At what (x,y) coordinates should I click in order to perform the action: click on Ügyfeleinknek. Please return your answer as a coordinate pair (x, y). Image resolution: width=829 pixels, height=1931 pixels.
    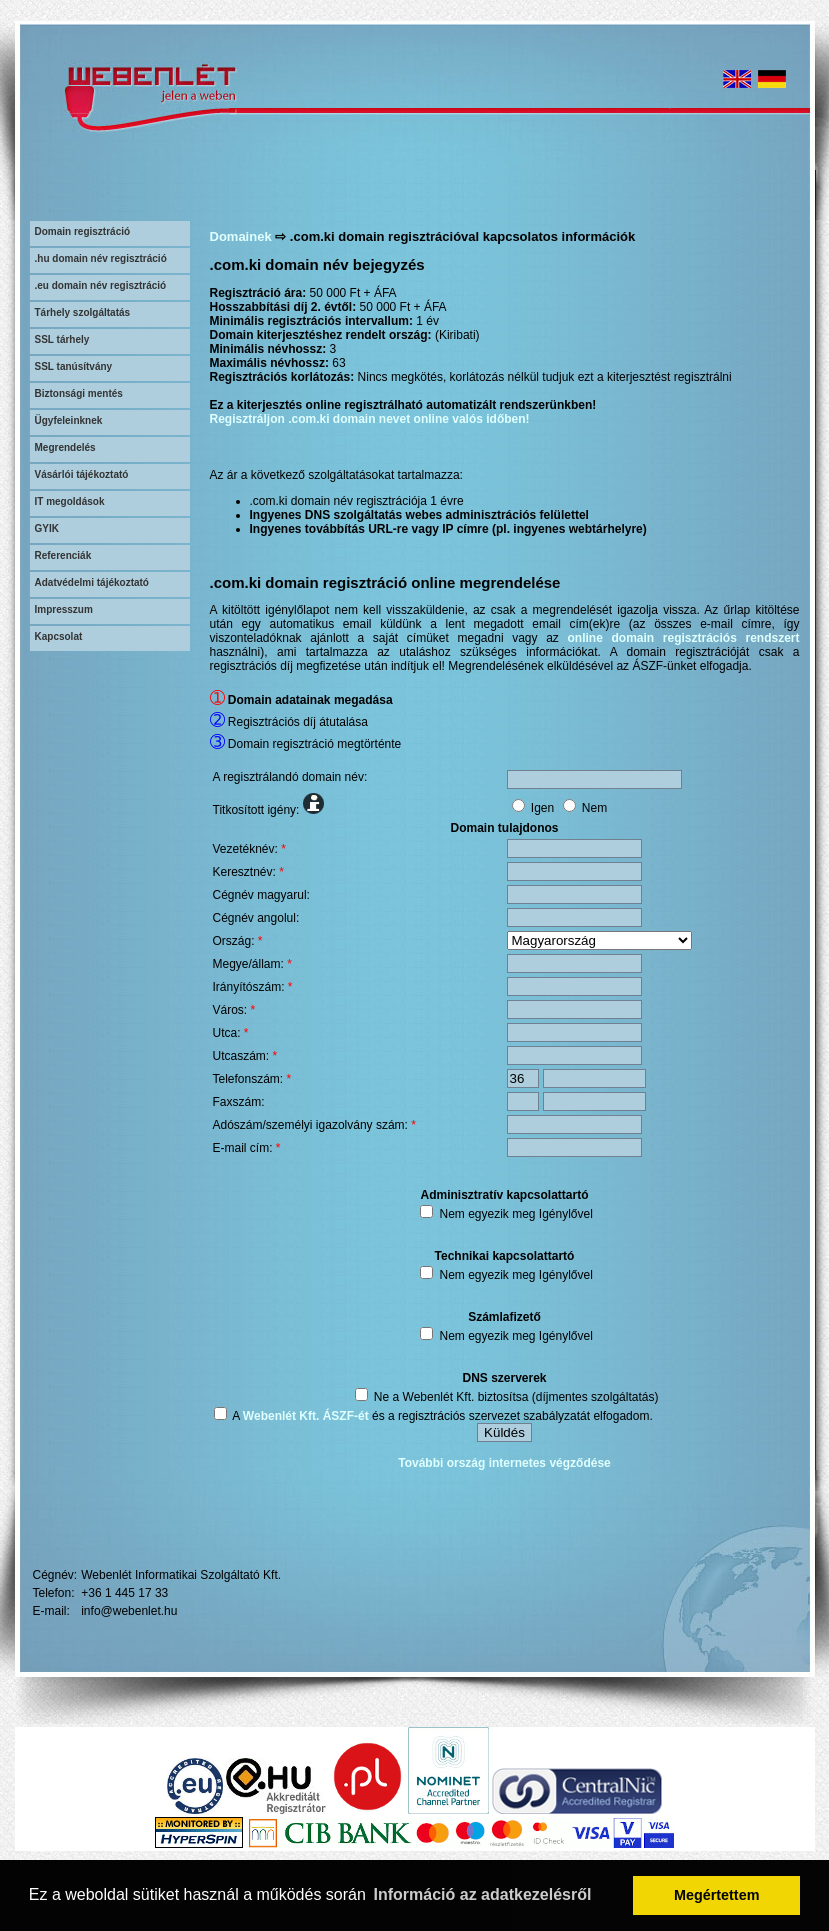
    Looking at the image, I should click on (69, 420).